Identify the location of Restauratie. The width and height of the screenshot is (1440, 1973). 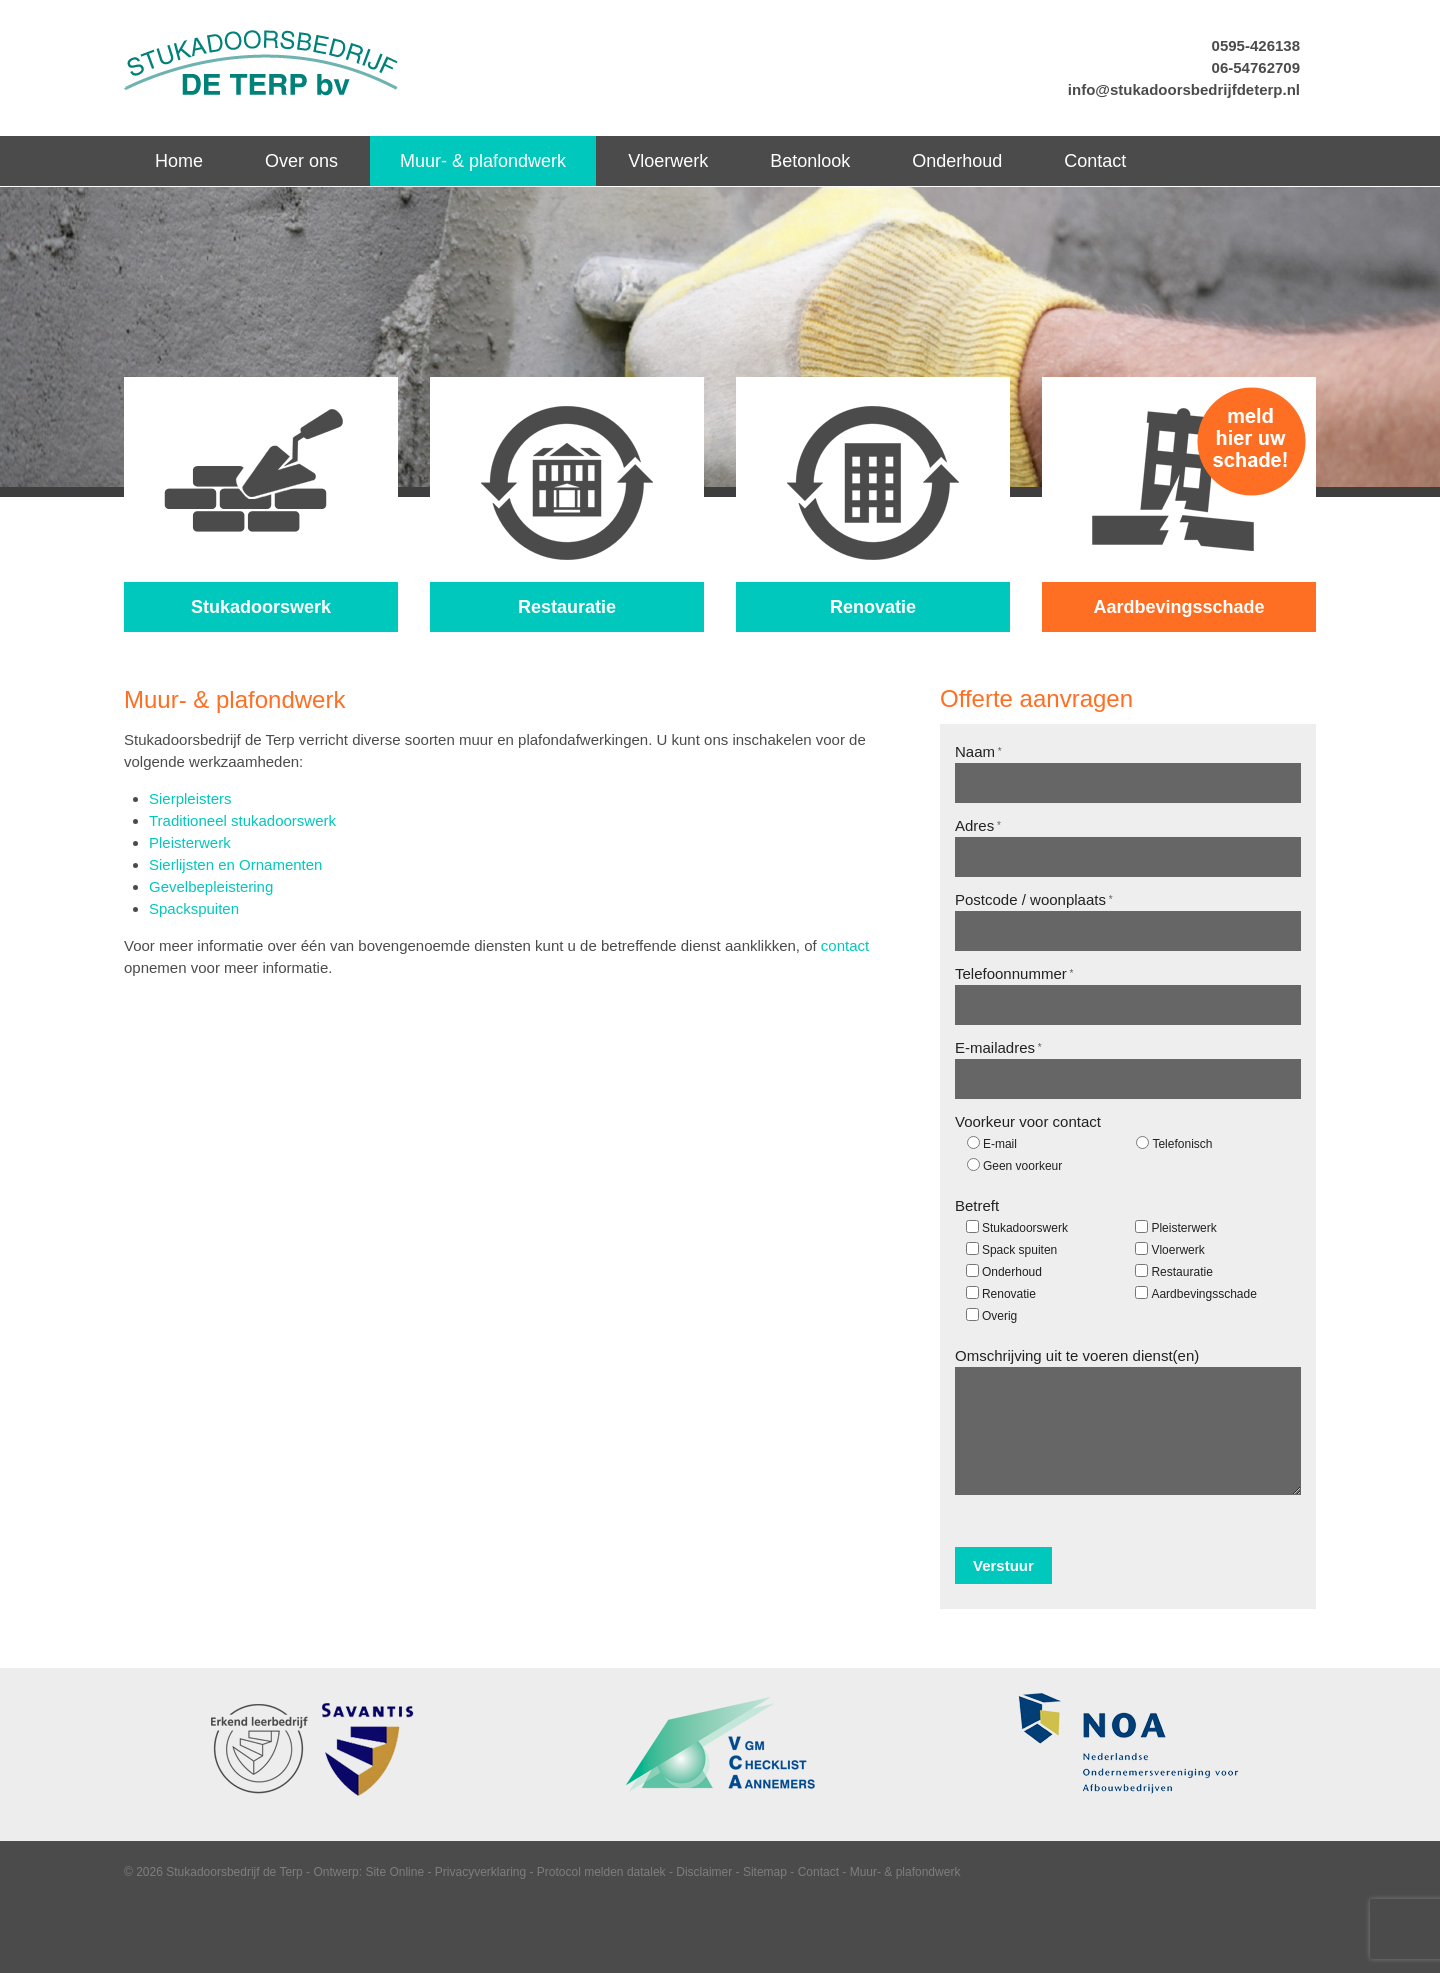
(1181, 1272).